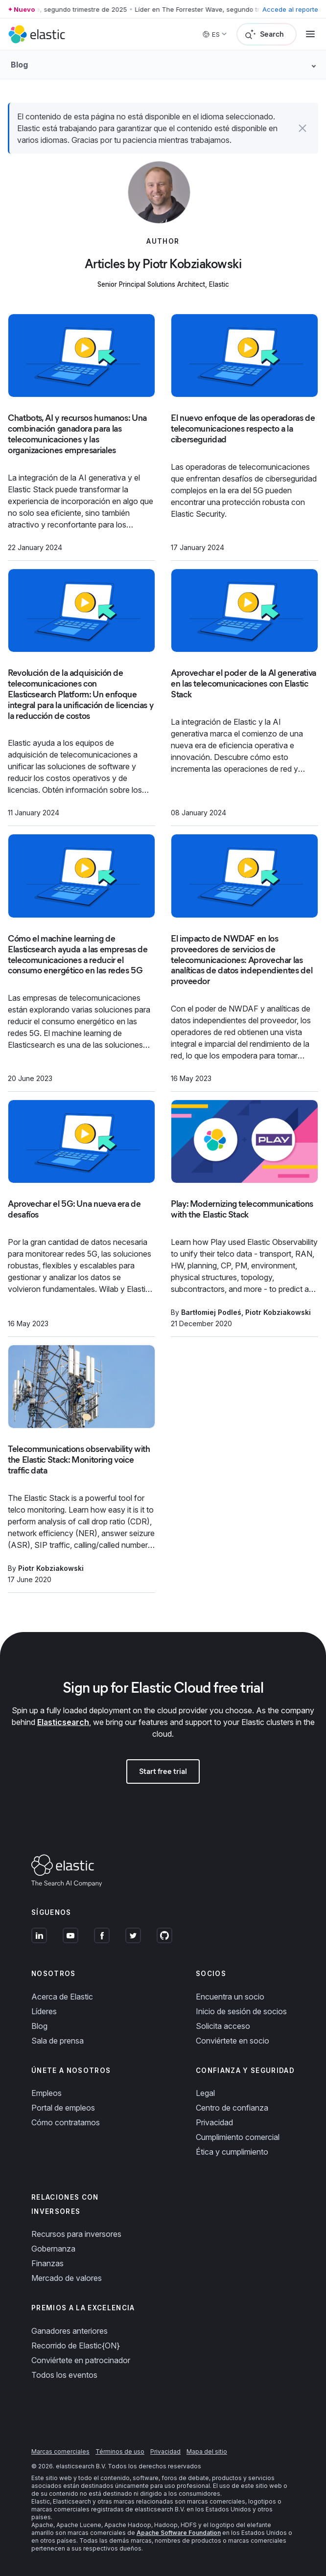 The height and width of the screenshot is (2576, 326). What do you see at coordinates (66, 2278) in the screenshot?
I see `Mercado de valores` at bounding box center [66, 2278].